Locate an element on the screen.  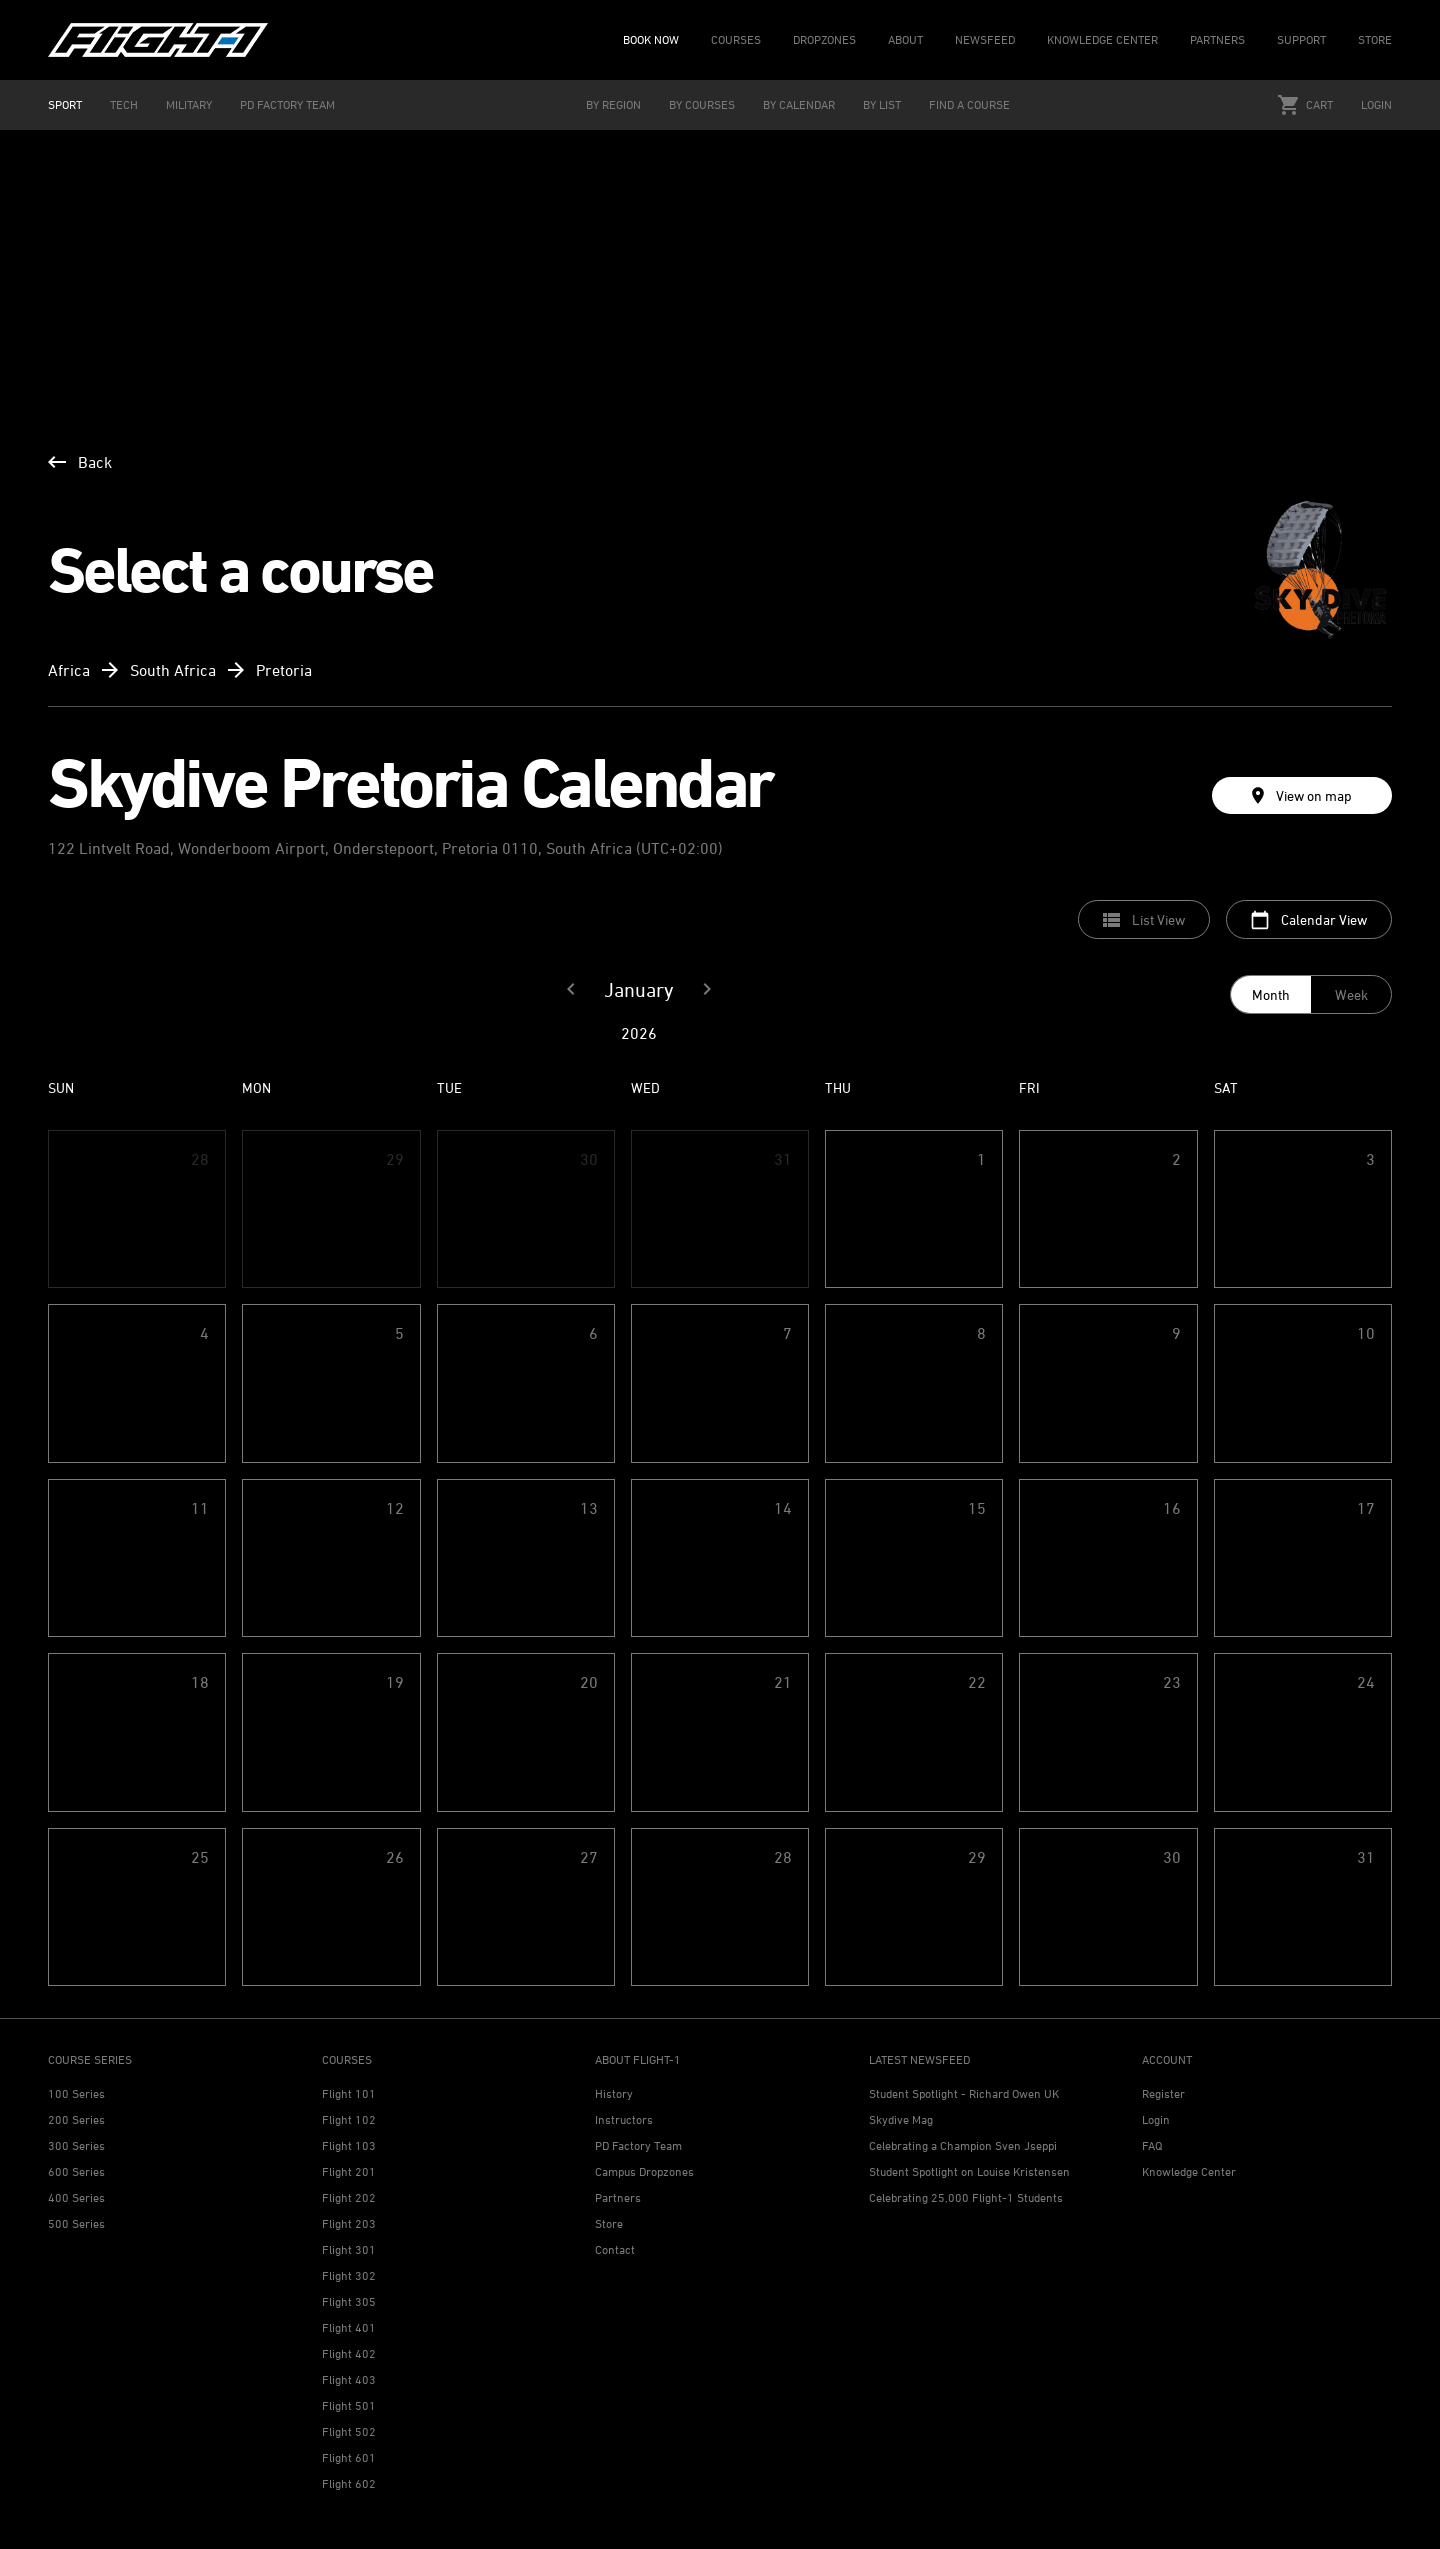
300 Series is located at coordinates (76, 2145).